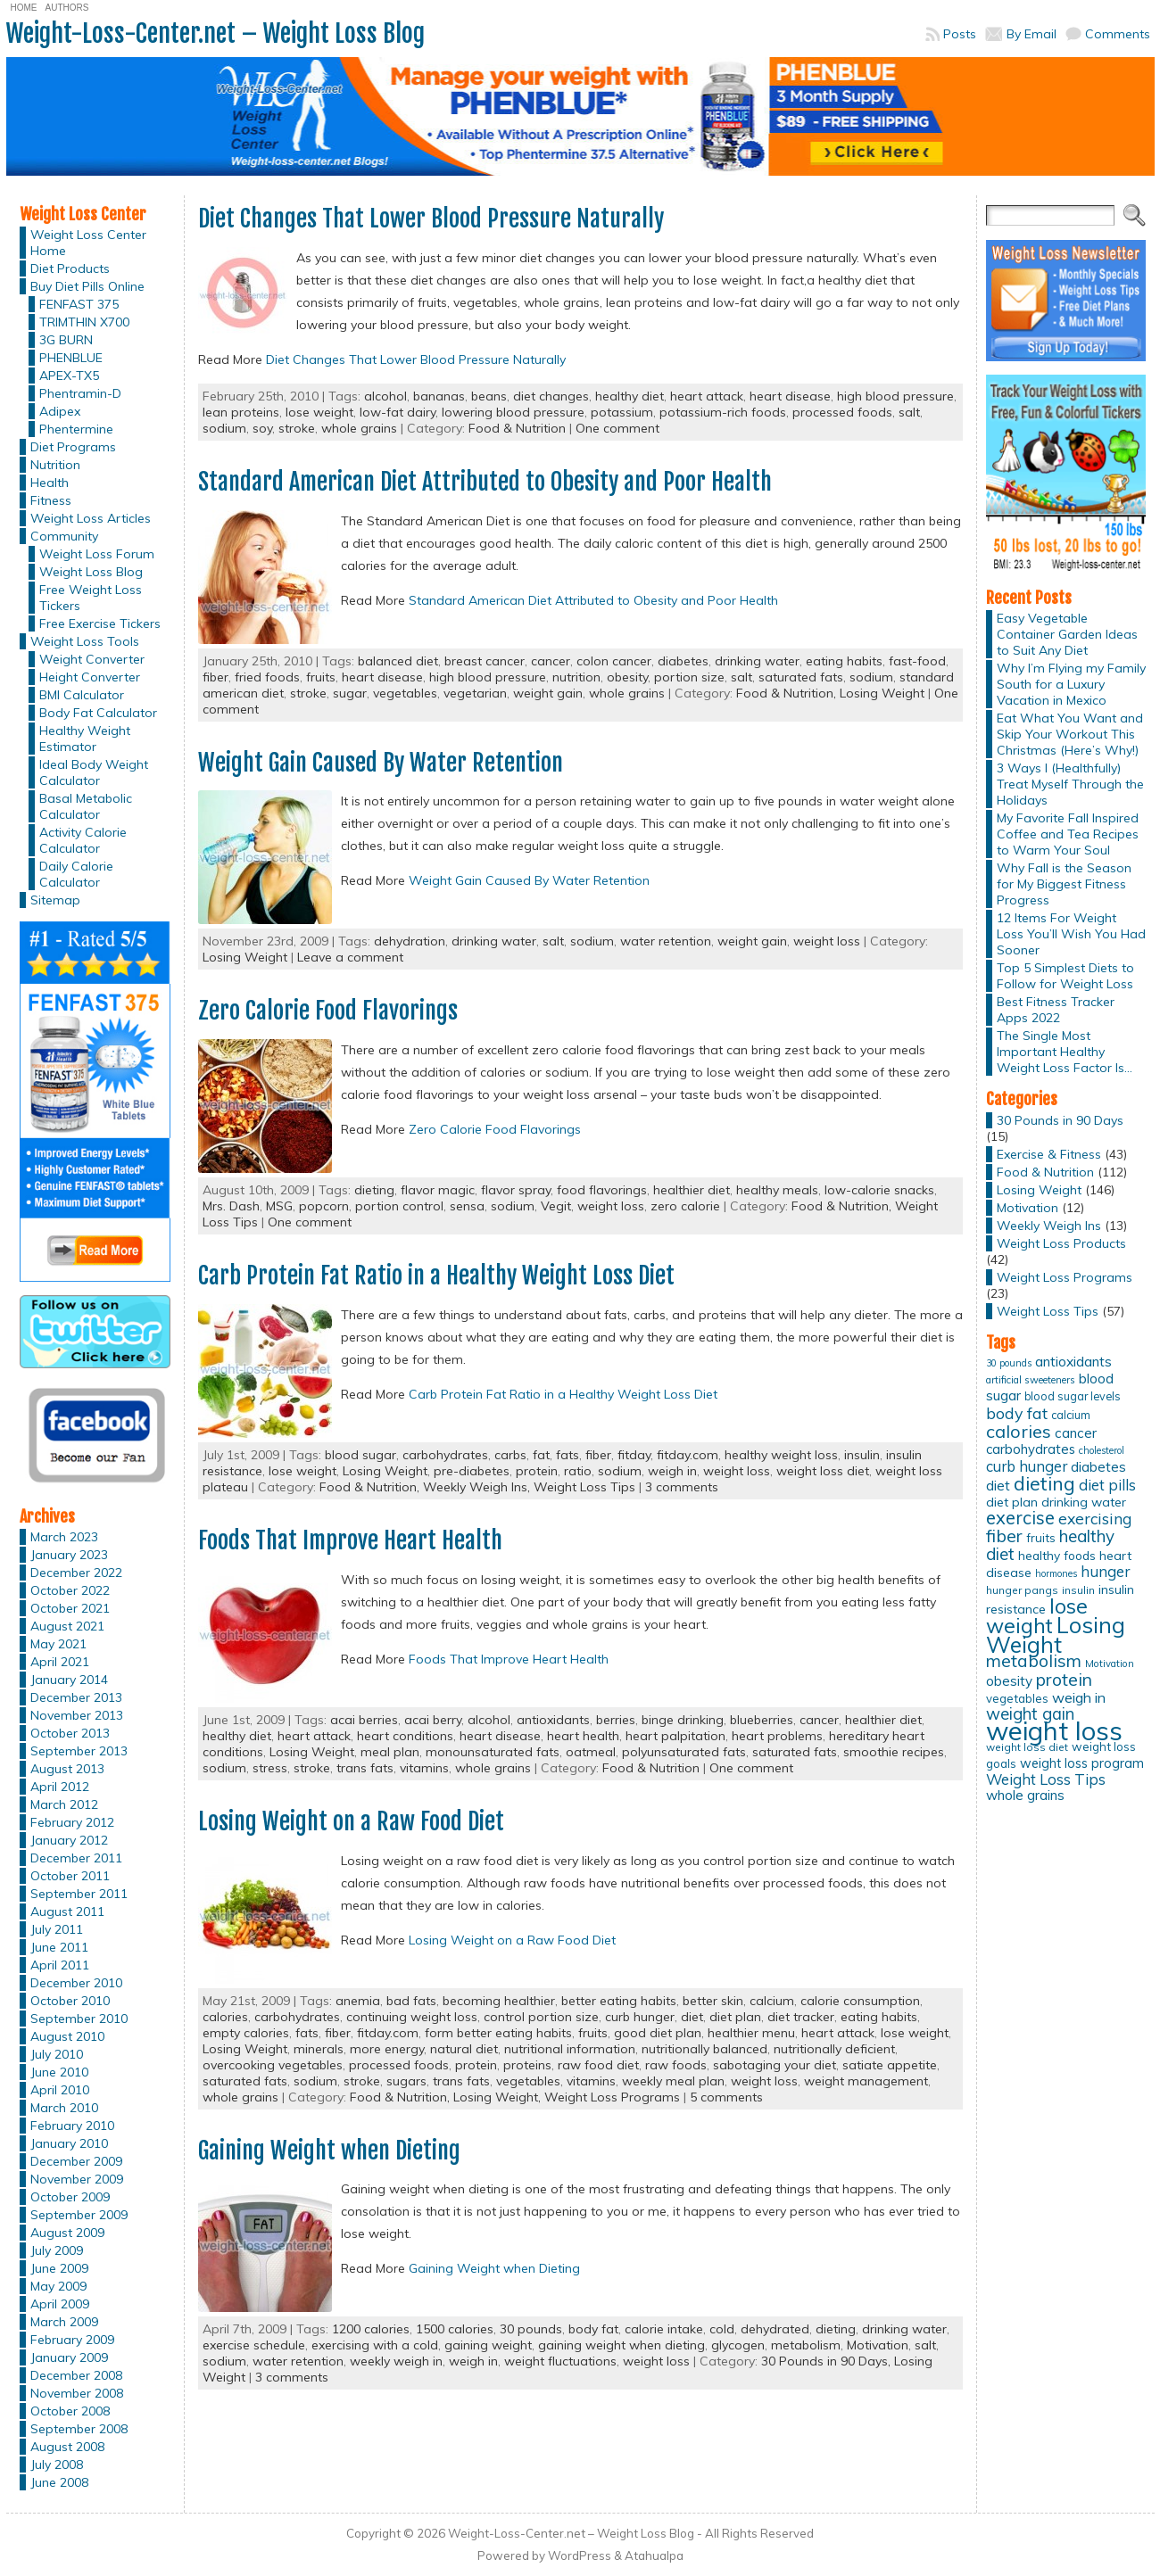 Image resolution: width=1160 pixels, height=2576 pixels. Describe the element at coordinates (411, 2001) in the screenshot. I see `bad fats` at that location.